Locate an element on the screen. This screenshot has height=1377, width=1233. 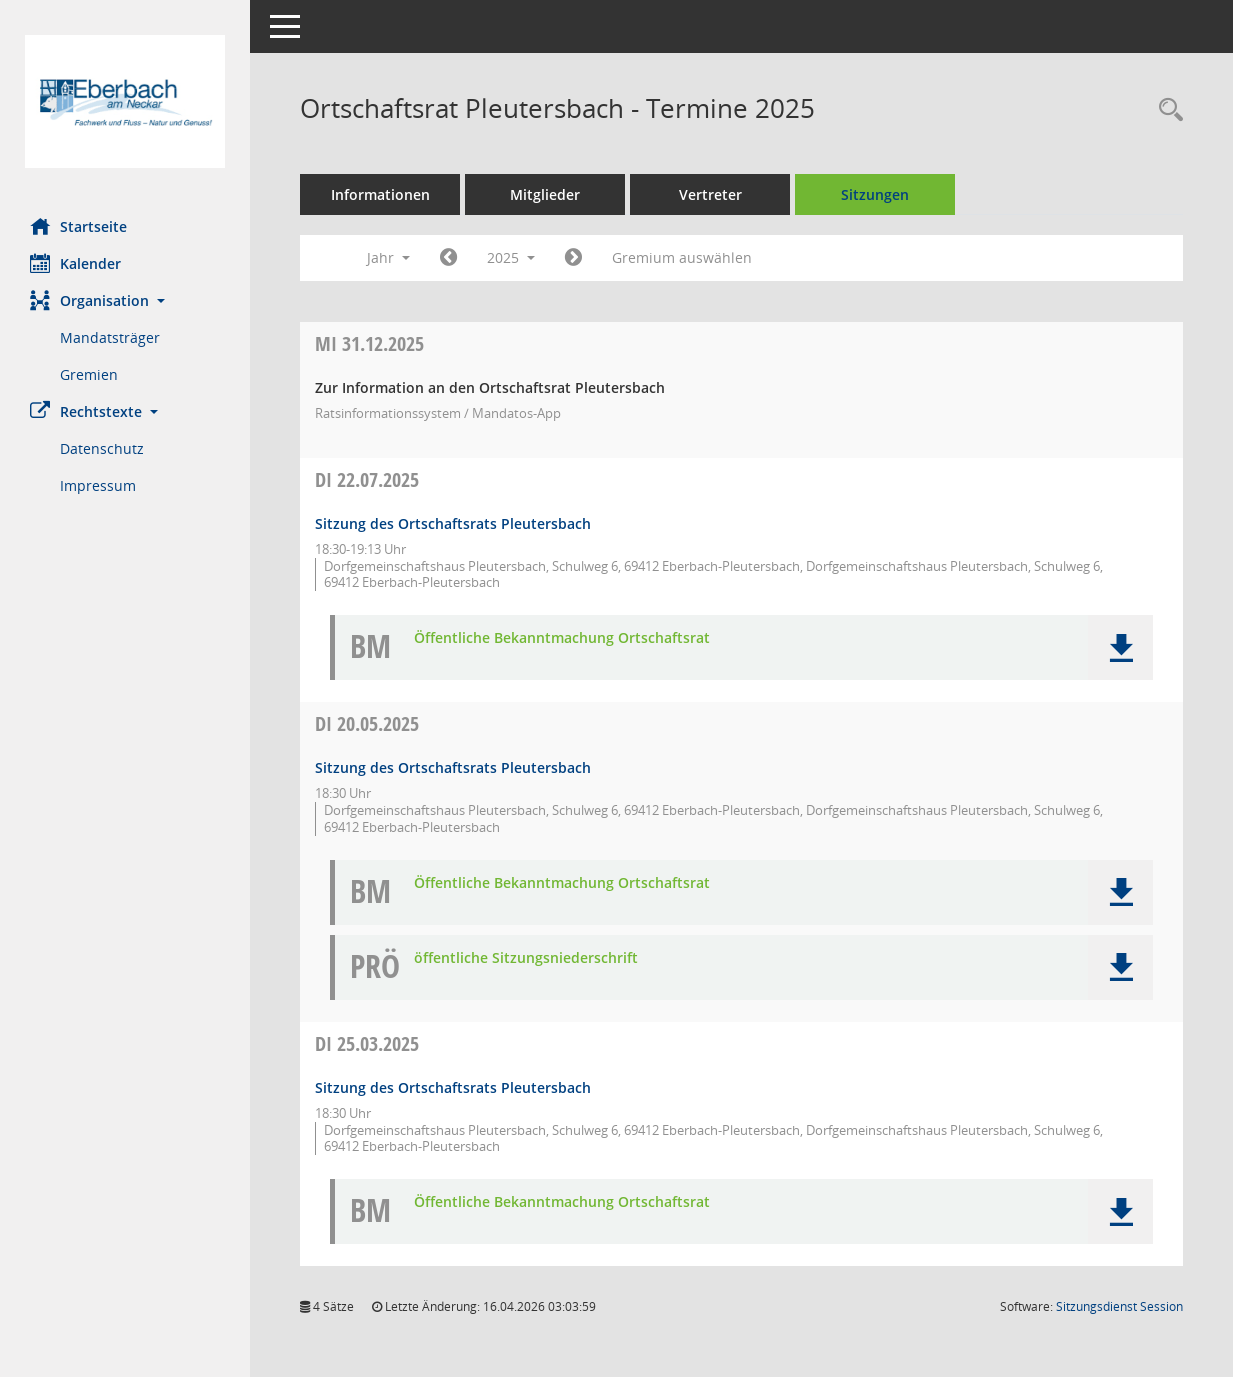
Gremium auswählen is located at coordinates (682, 257).